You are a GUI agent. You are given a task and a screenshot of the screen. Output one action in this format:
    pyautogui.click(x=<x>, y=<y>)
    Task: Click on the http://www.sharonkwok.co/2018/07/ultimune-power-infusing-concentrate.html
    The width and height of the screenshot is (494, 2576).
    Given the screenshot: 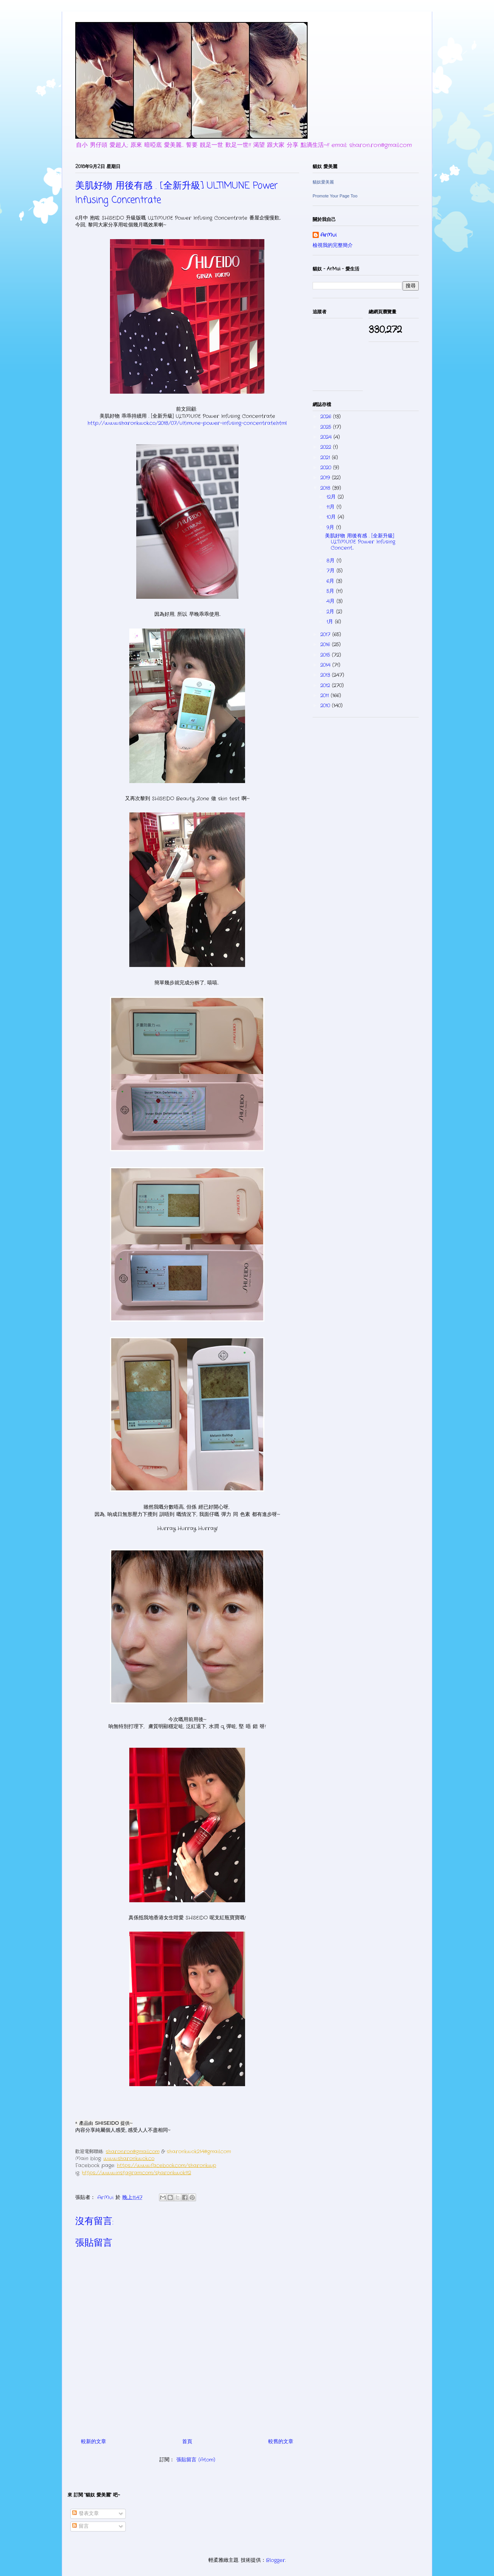 What is the action you would take?
    pyautogui.click(x=187, y=423)
    